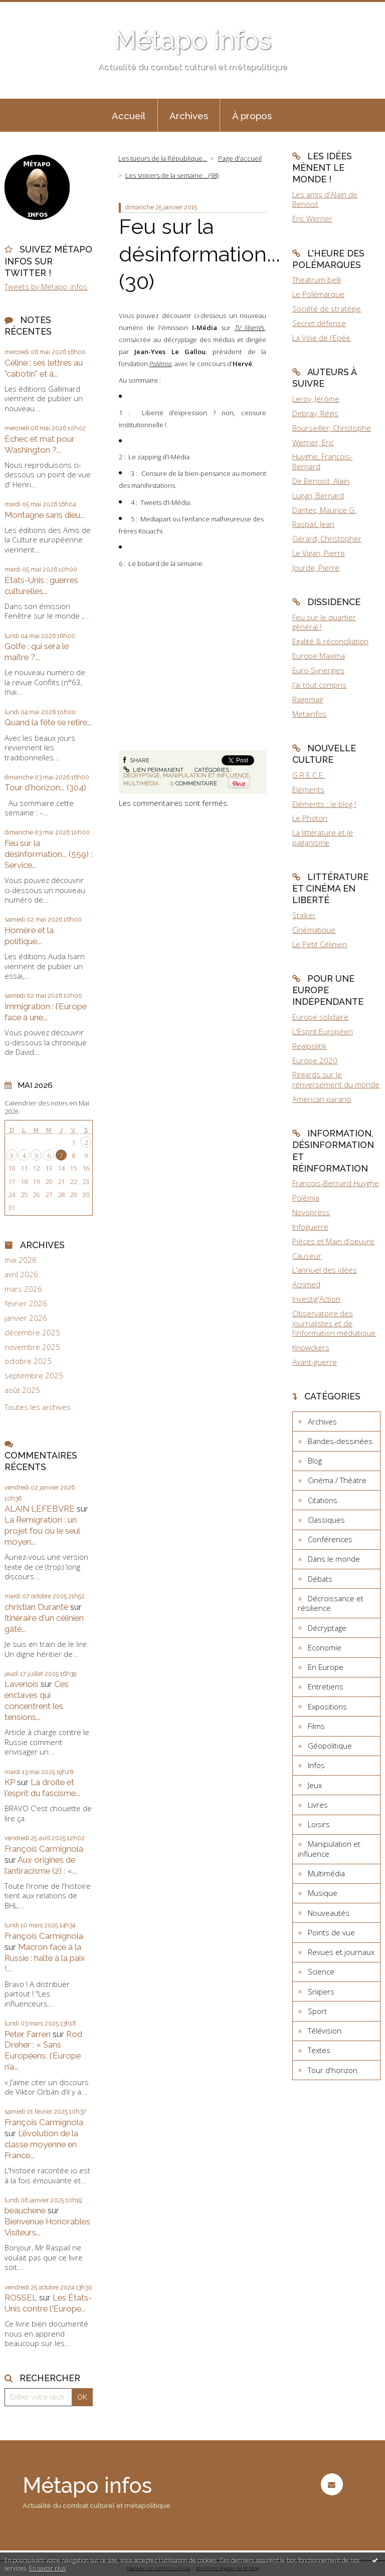  I want to click on Egalité & réconciliation, so click(330, 641).